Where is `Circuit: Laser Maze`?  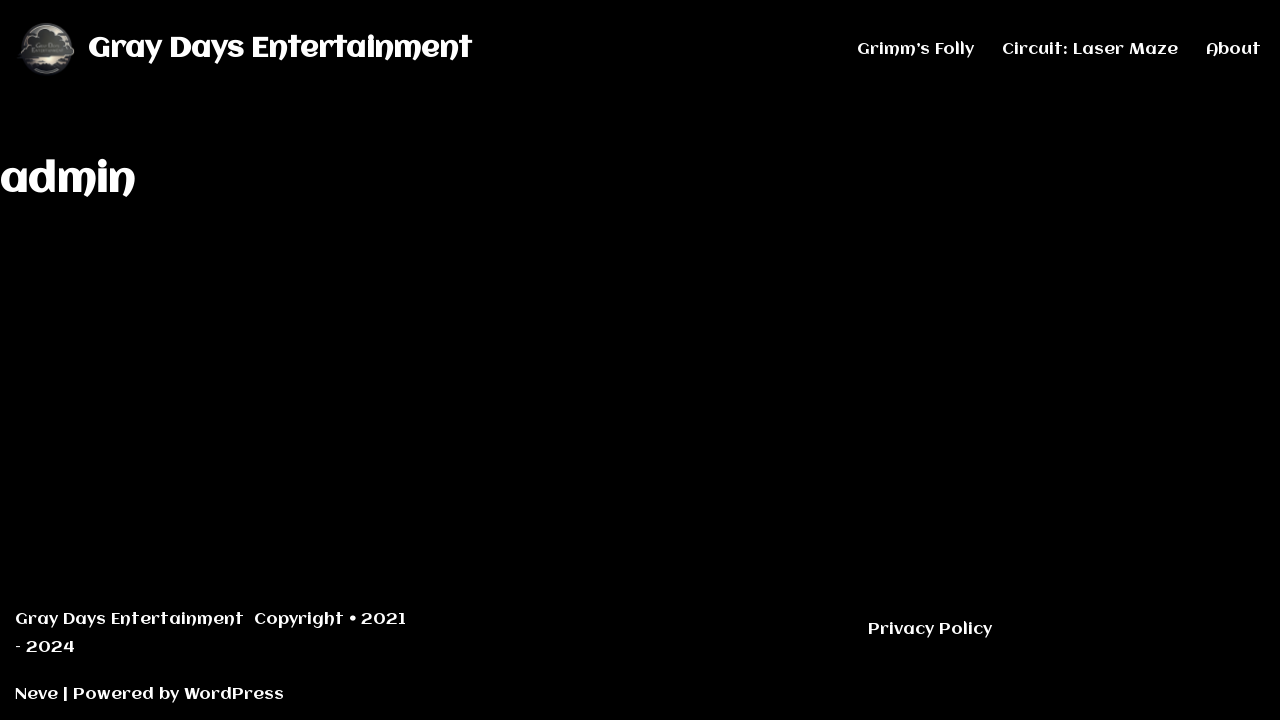 Circuit: Laser Maze is located at coordinates (1090, 49).